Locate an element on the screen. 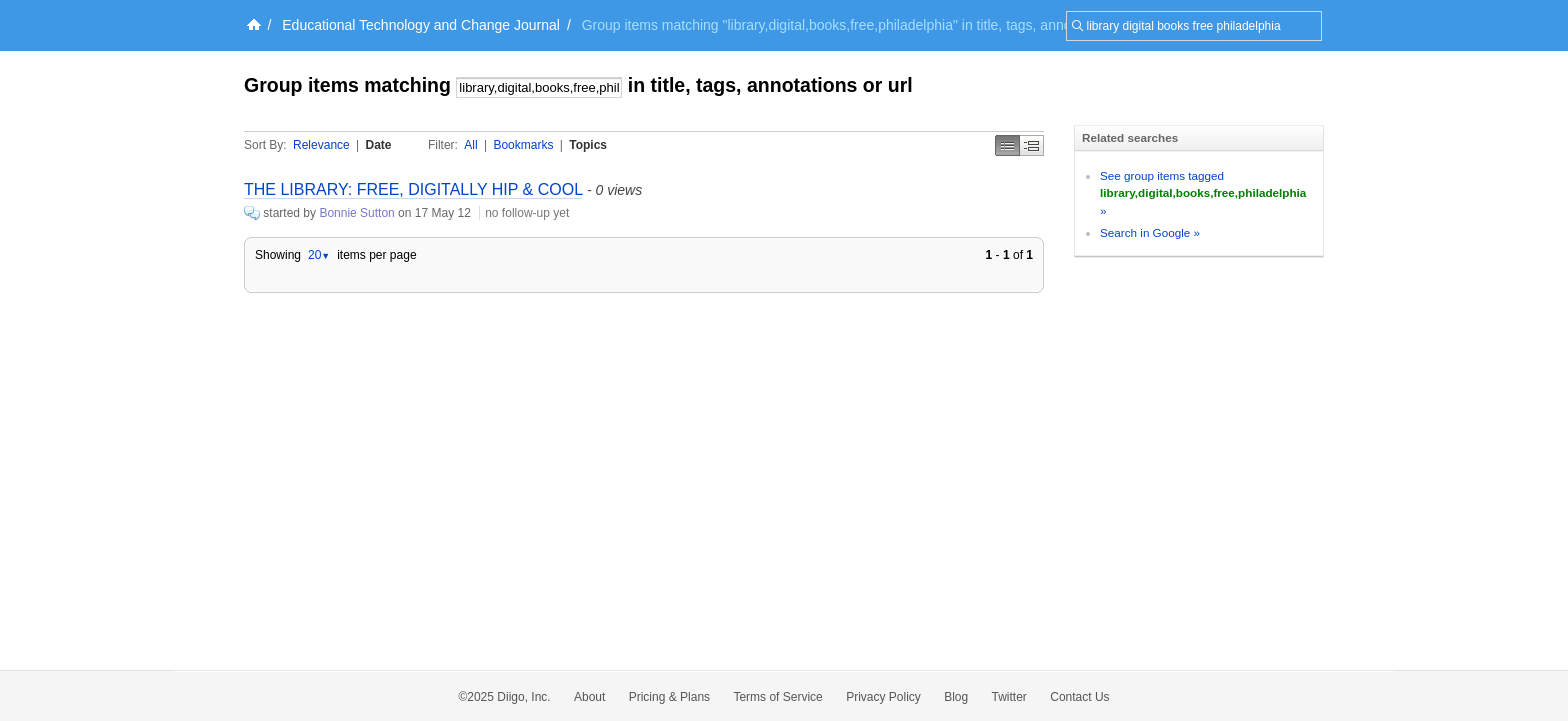 The height and width of the screenshot is (721, 1568). All is located at coordinates (470, 145).